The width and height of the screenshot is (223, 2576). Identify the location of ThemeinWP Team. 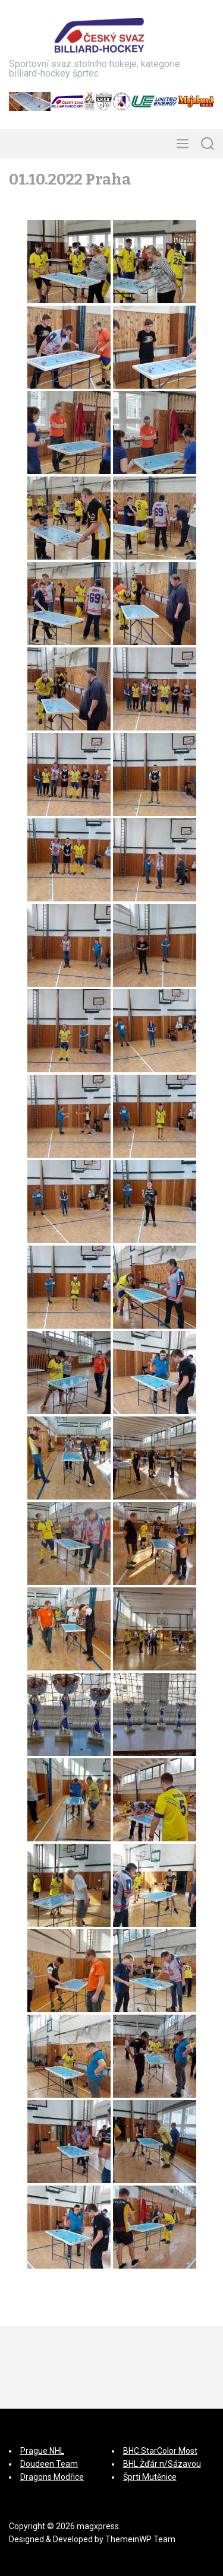
(140, 2539).